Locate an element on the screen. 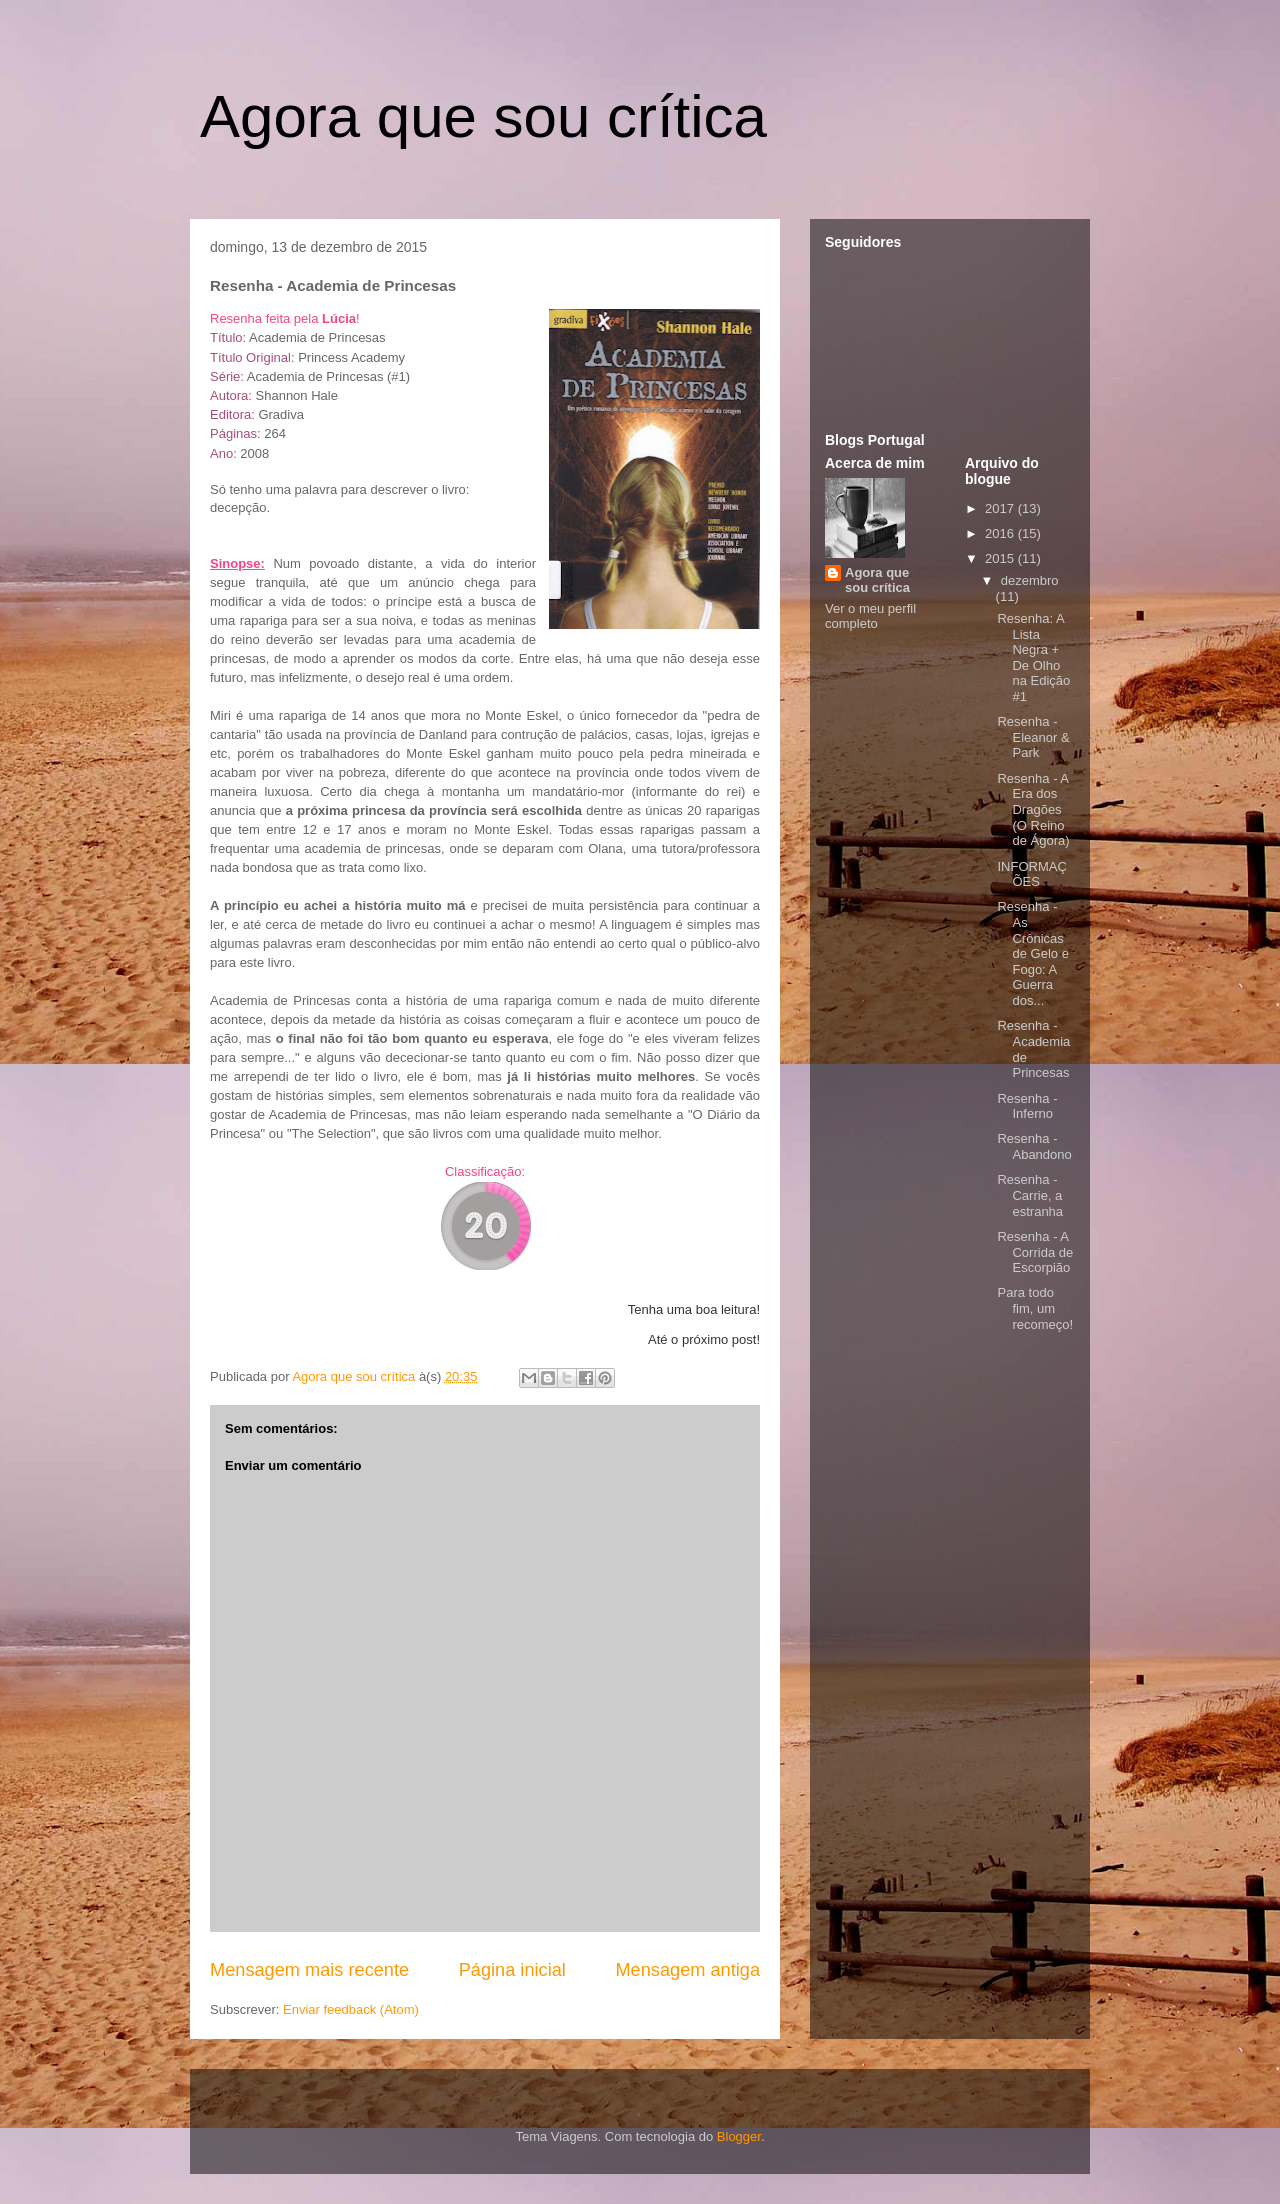 The image size is (1280, 2204). Para todo fim, um recomeço! is located at coordinates (1035, 1308).